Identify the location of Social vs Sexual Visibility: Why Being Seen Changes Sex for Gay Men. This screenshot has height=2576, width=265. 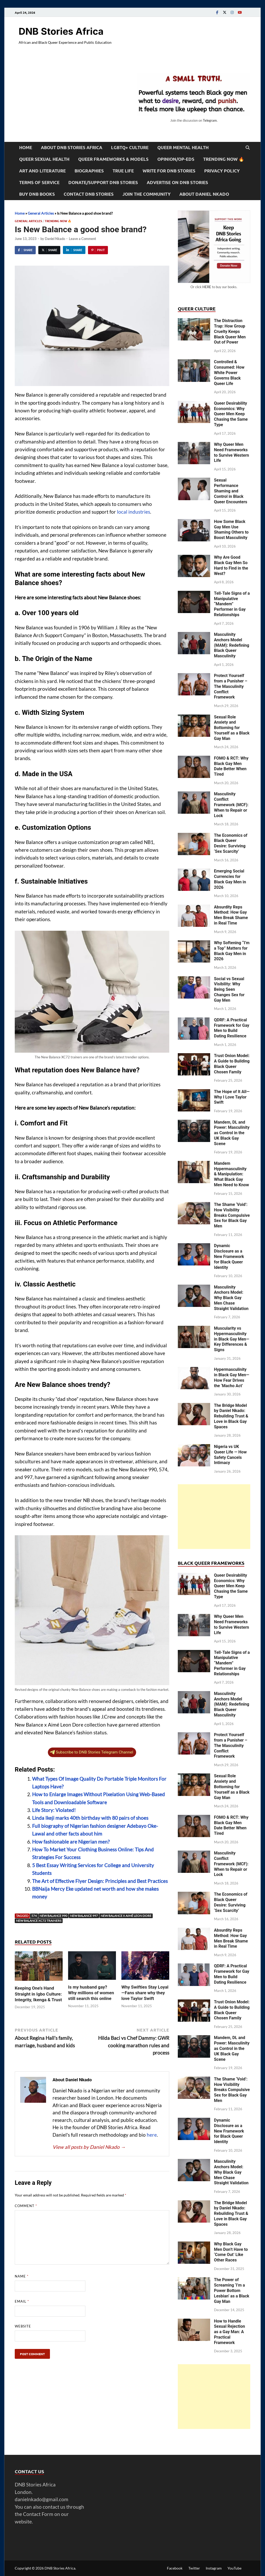
(229, 989).